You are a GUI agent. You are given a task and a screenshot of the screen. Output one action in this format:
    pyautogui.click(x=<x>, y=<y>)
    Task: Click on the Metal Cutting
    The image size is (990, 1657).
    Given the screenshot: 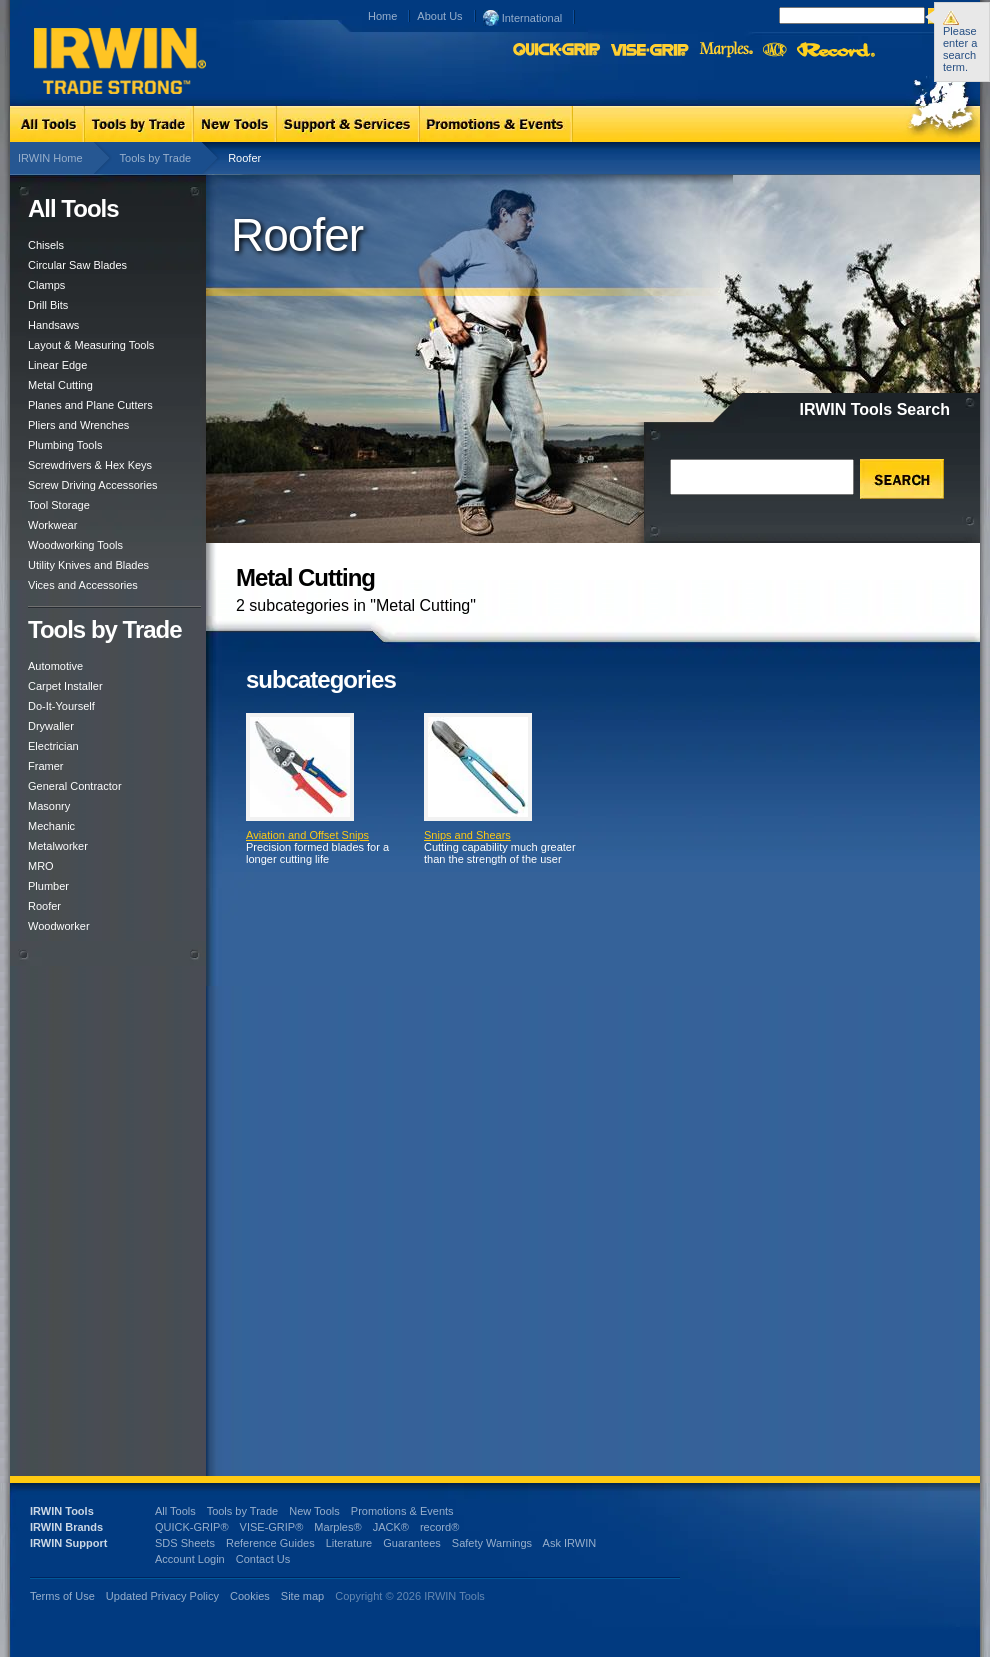 What is the action you would take?
    pyautogui.click(x=60, y=385)
    